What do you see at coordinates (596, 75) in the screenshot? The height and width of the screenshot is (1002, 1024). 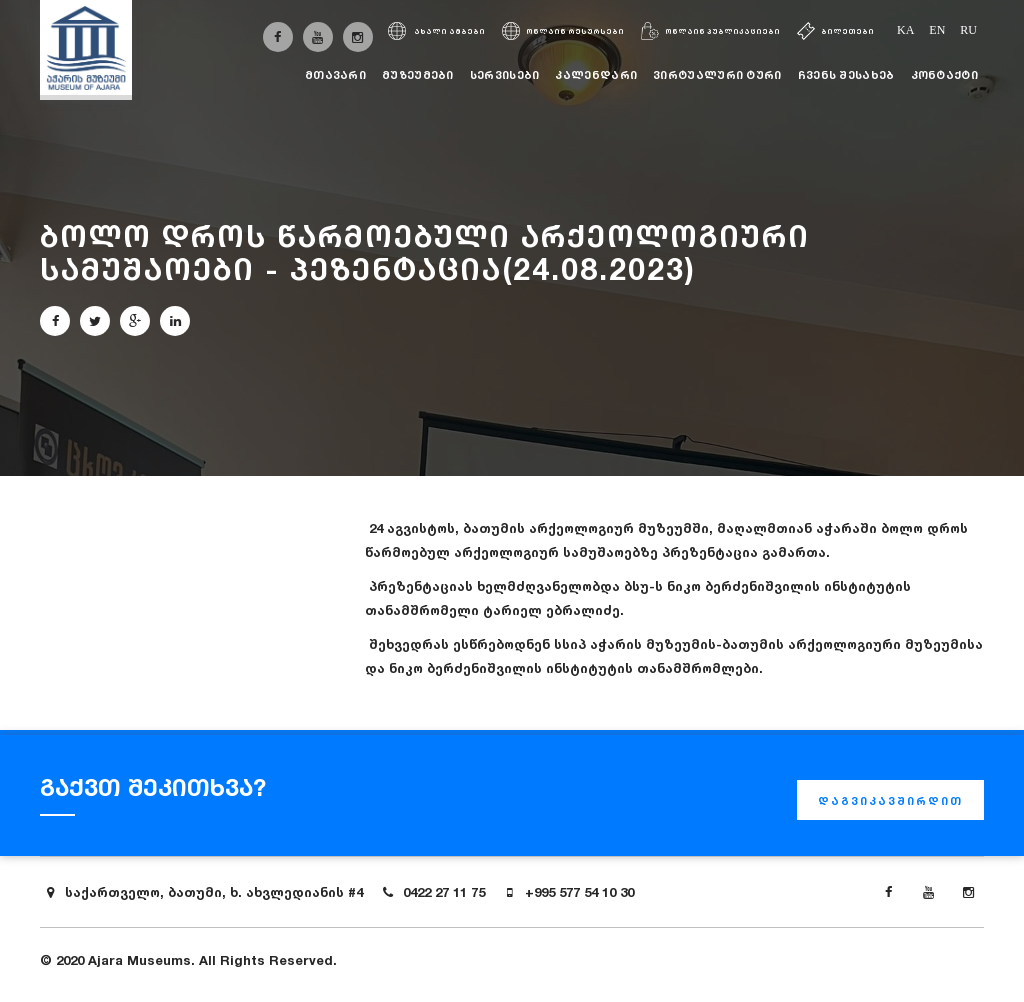 I see `კალენდარი` at bounding box center [596, 75].